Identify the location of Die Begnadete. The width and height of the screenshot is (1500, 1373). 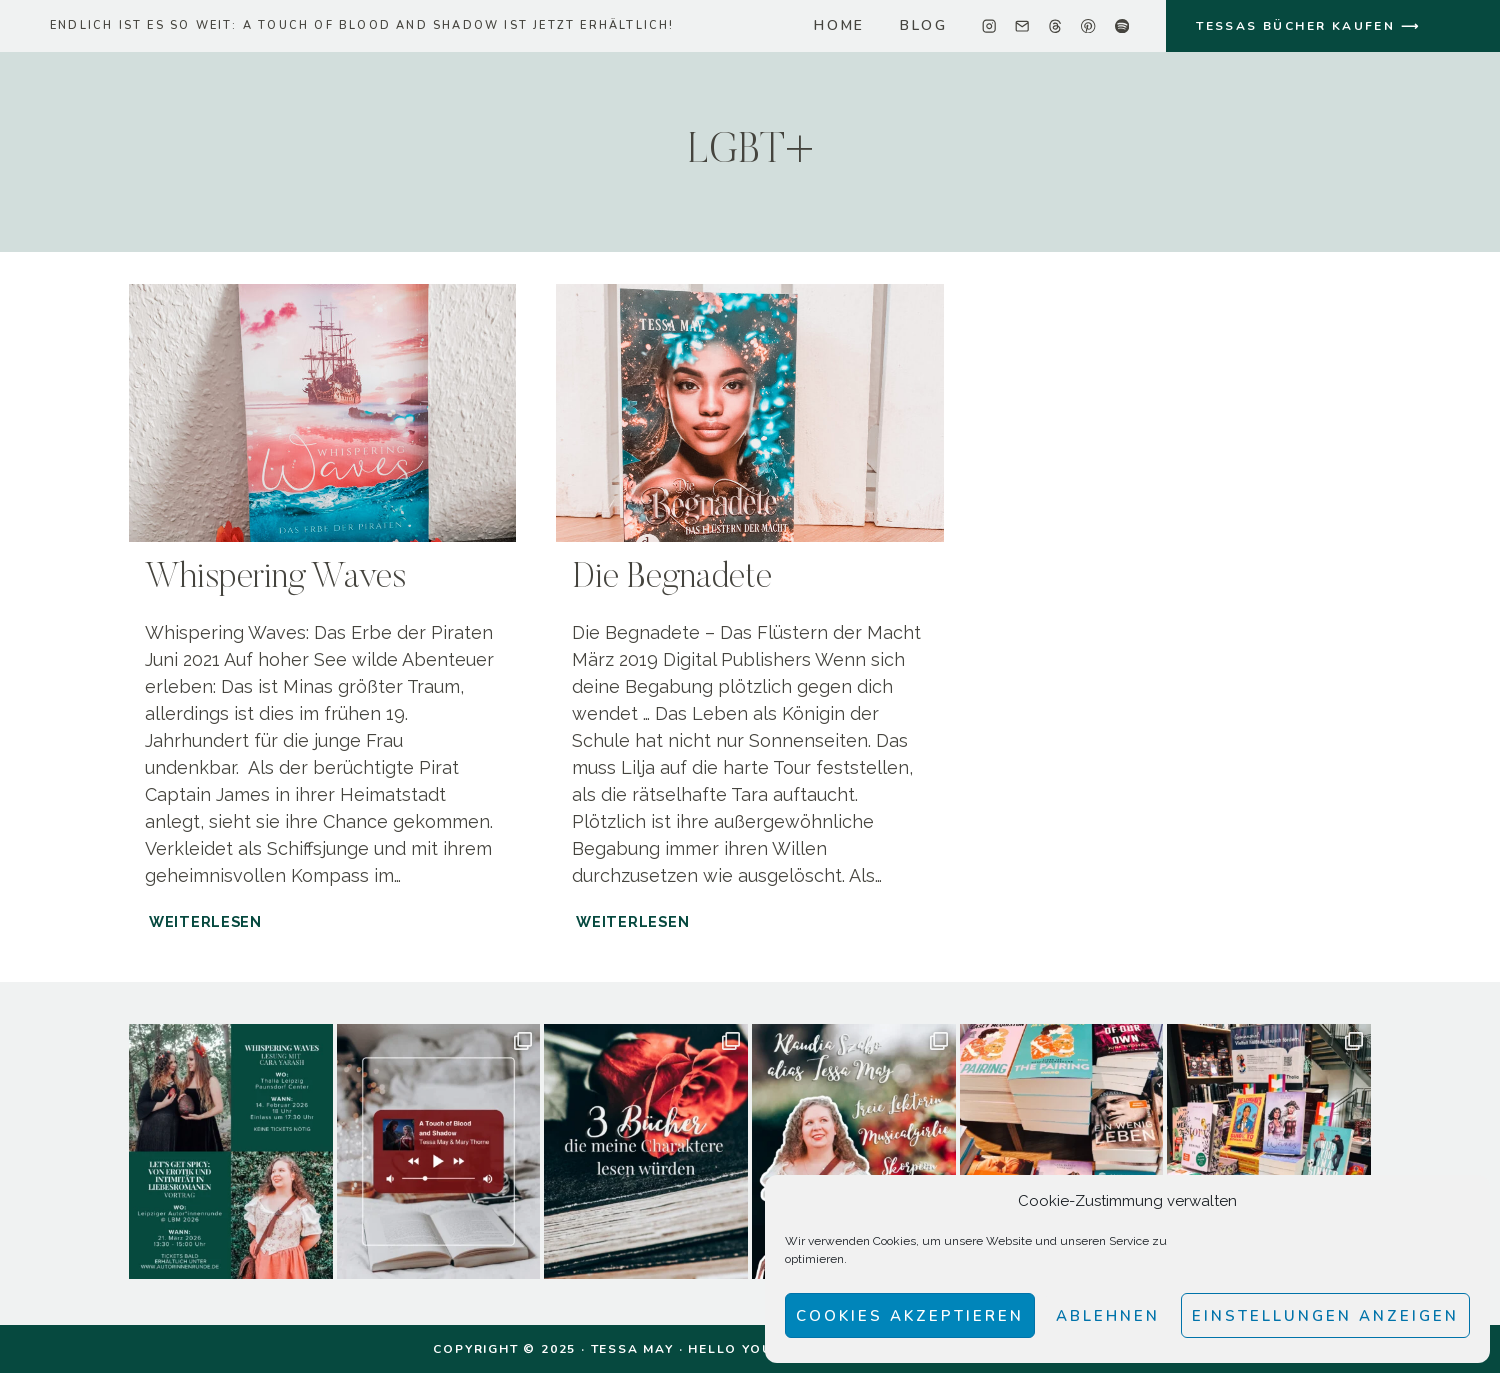
(672, 579).